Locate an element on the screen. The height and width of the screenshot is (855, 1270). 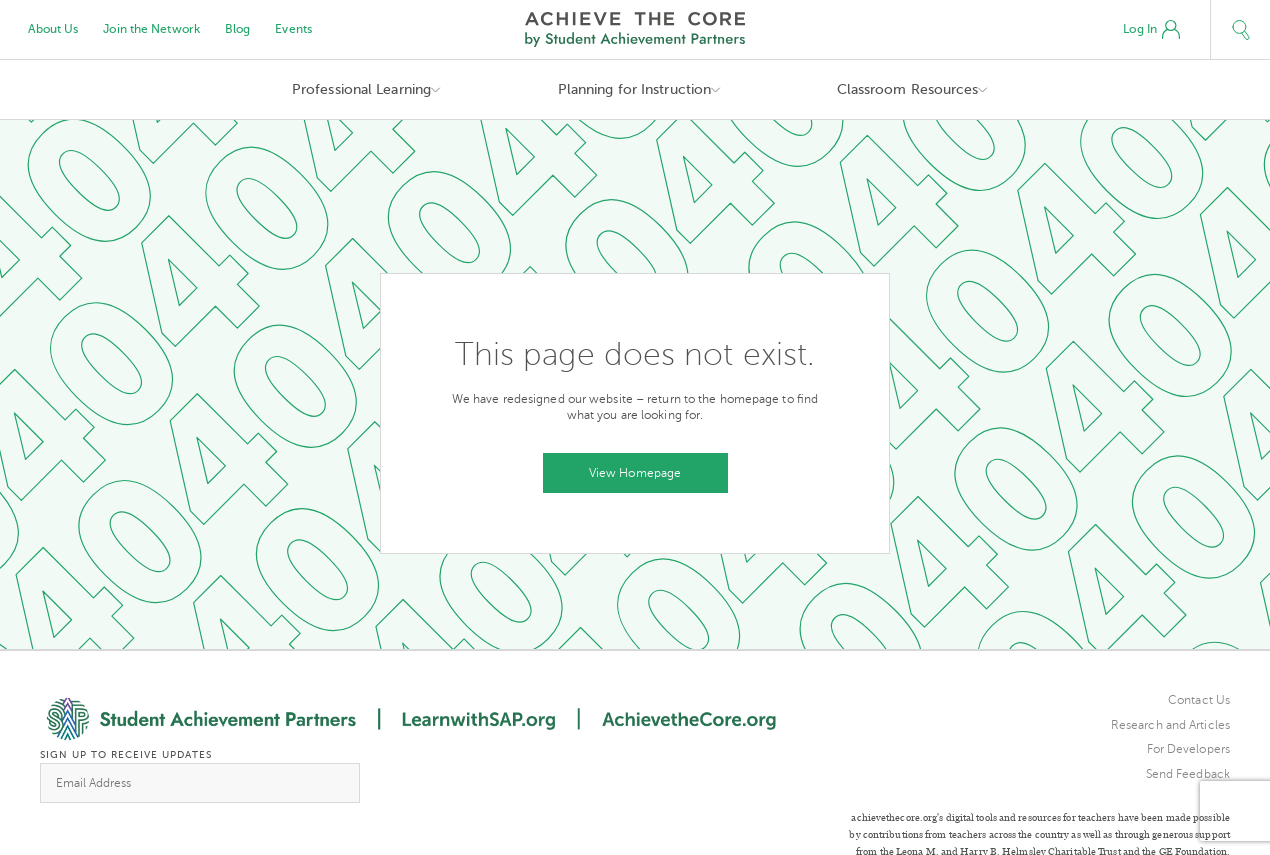
Log In is located at coordinates (1151, 30).